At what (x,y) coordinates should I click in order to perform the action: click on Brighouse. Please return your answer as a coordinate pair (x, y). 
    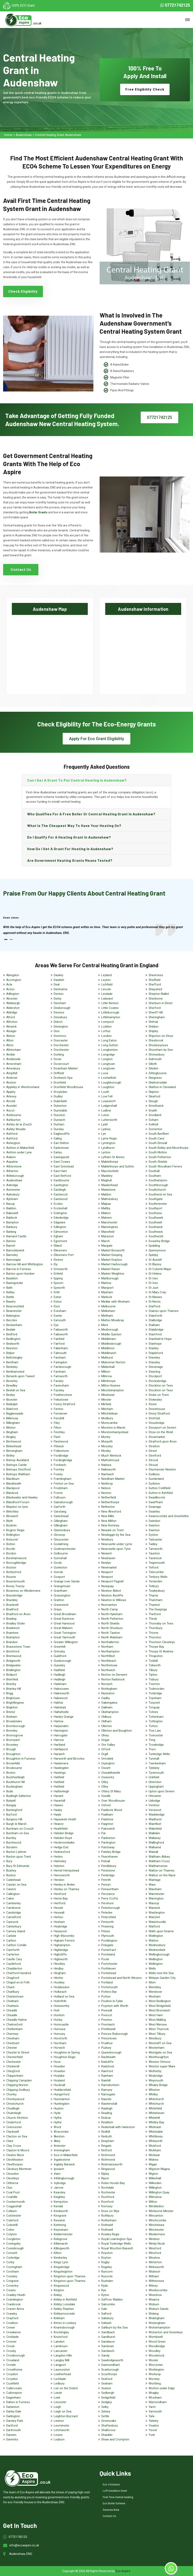
    Looking at the image, I should click on (13, 1698).